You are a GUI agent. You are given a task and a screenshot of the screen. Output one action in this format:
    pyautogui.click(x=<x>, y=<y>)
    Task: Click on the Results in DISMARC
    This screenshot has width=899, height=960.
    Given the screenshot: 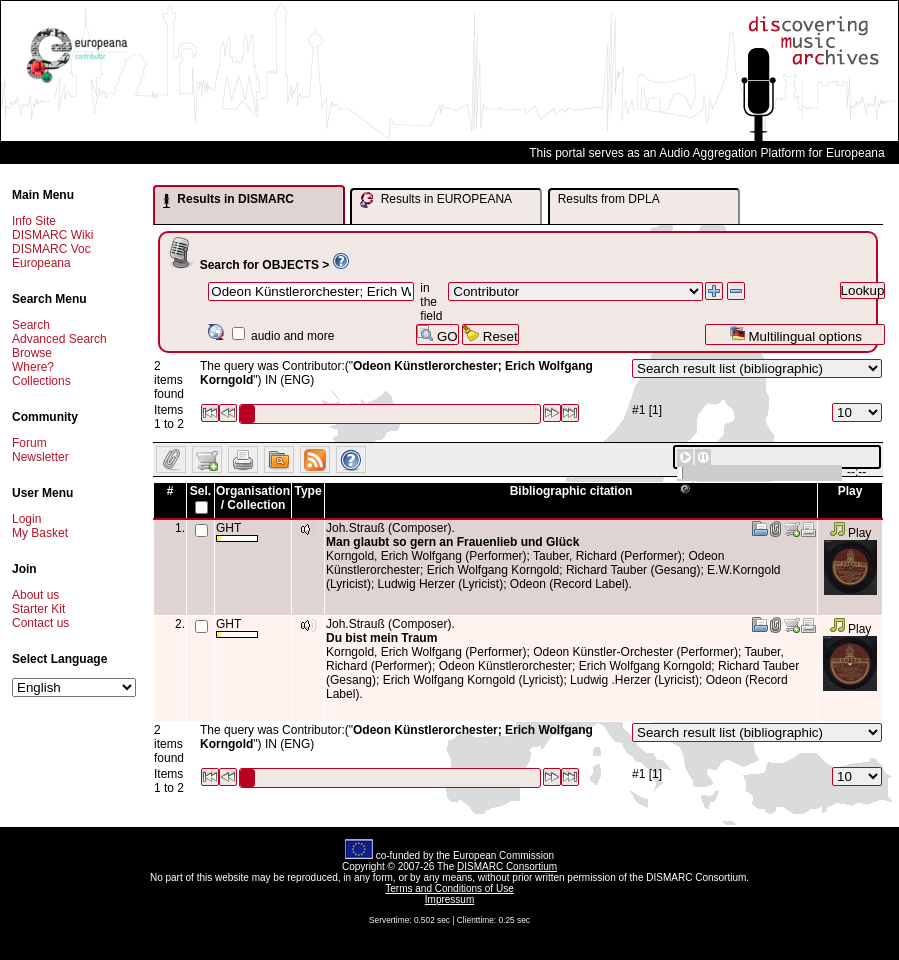 What is the action you would take?
    pyautogui.click(x=228, y=200)
    